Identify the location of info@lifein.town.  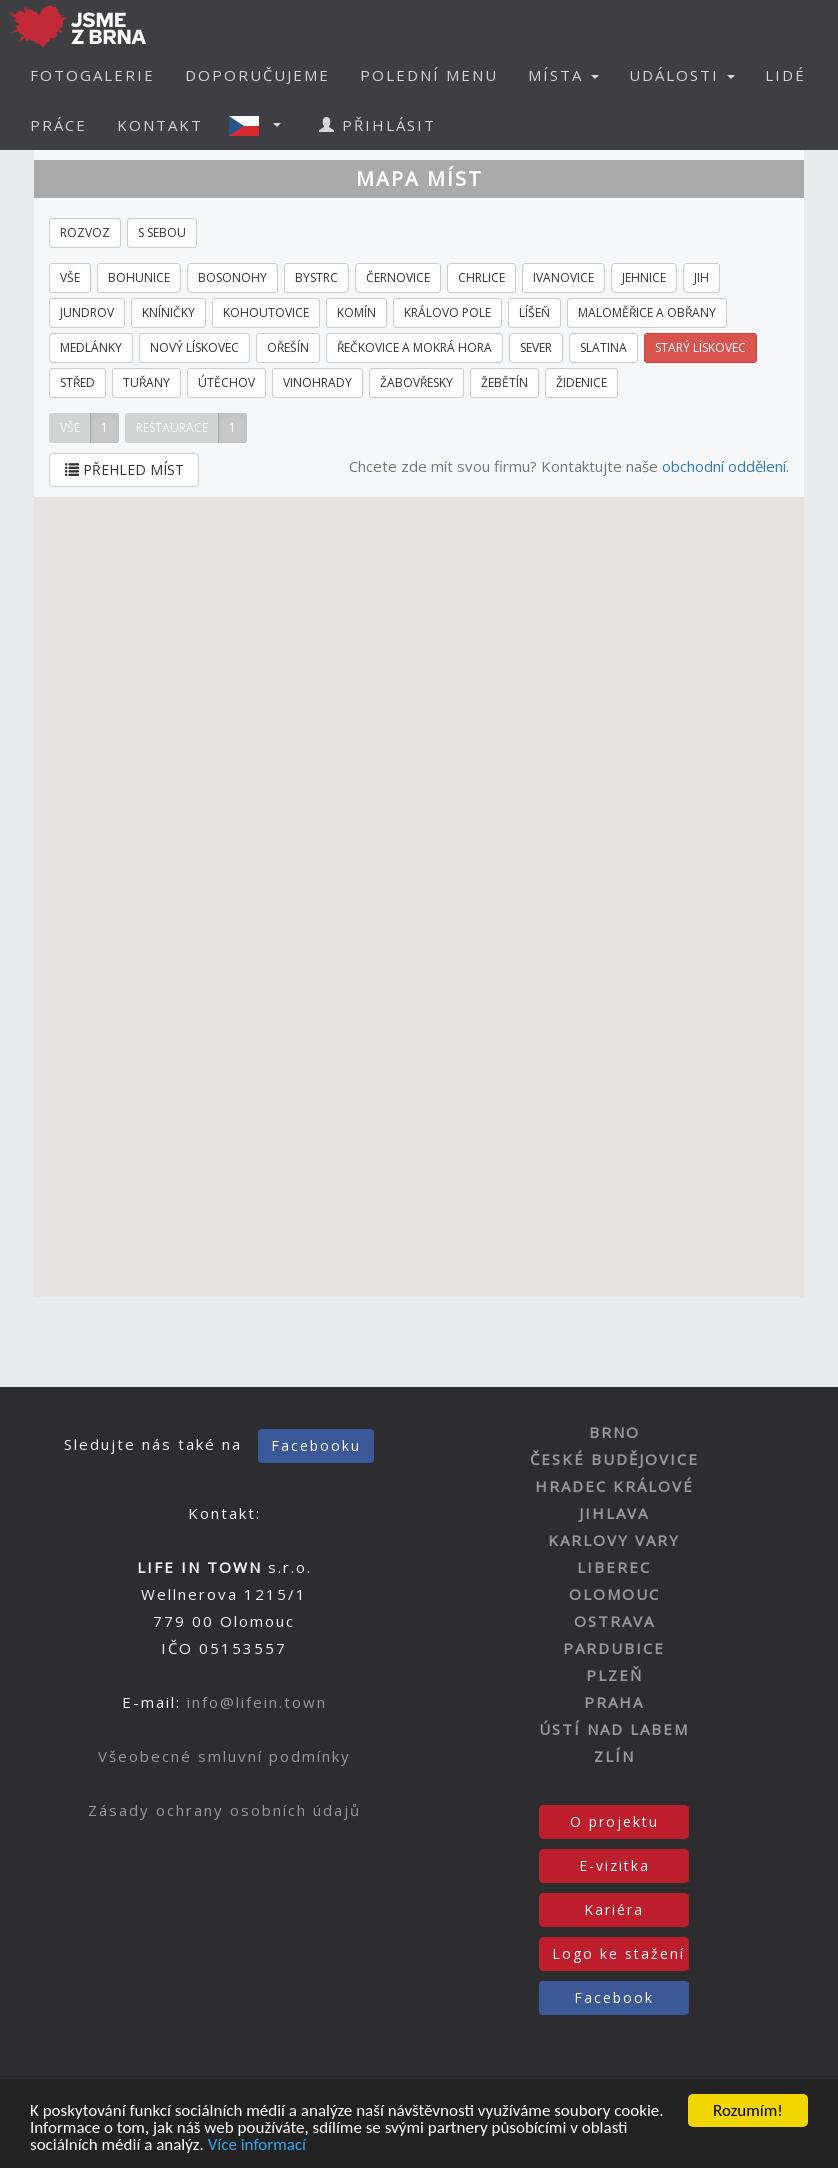
(257, 1702).